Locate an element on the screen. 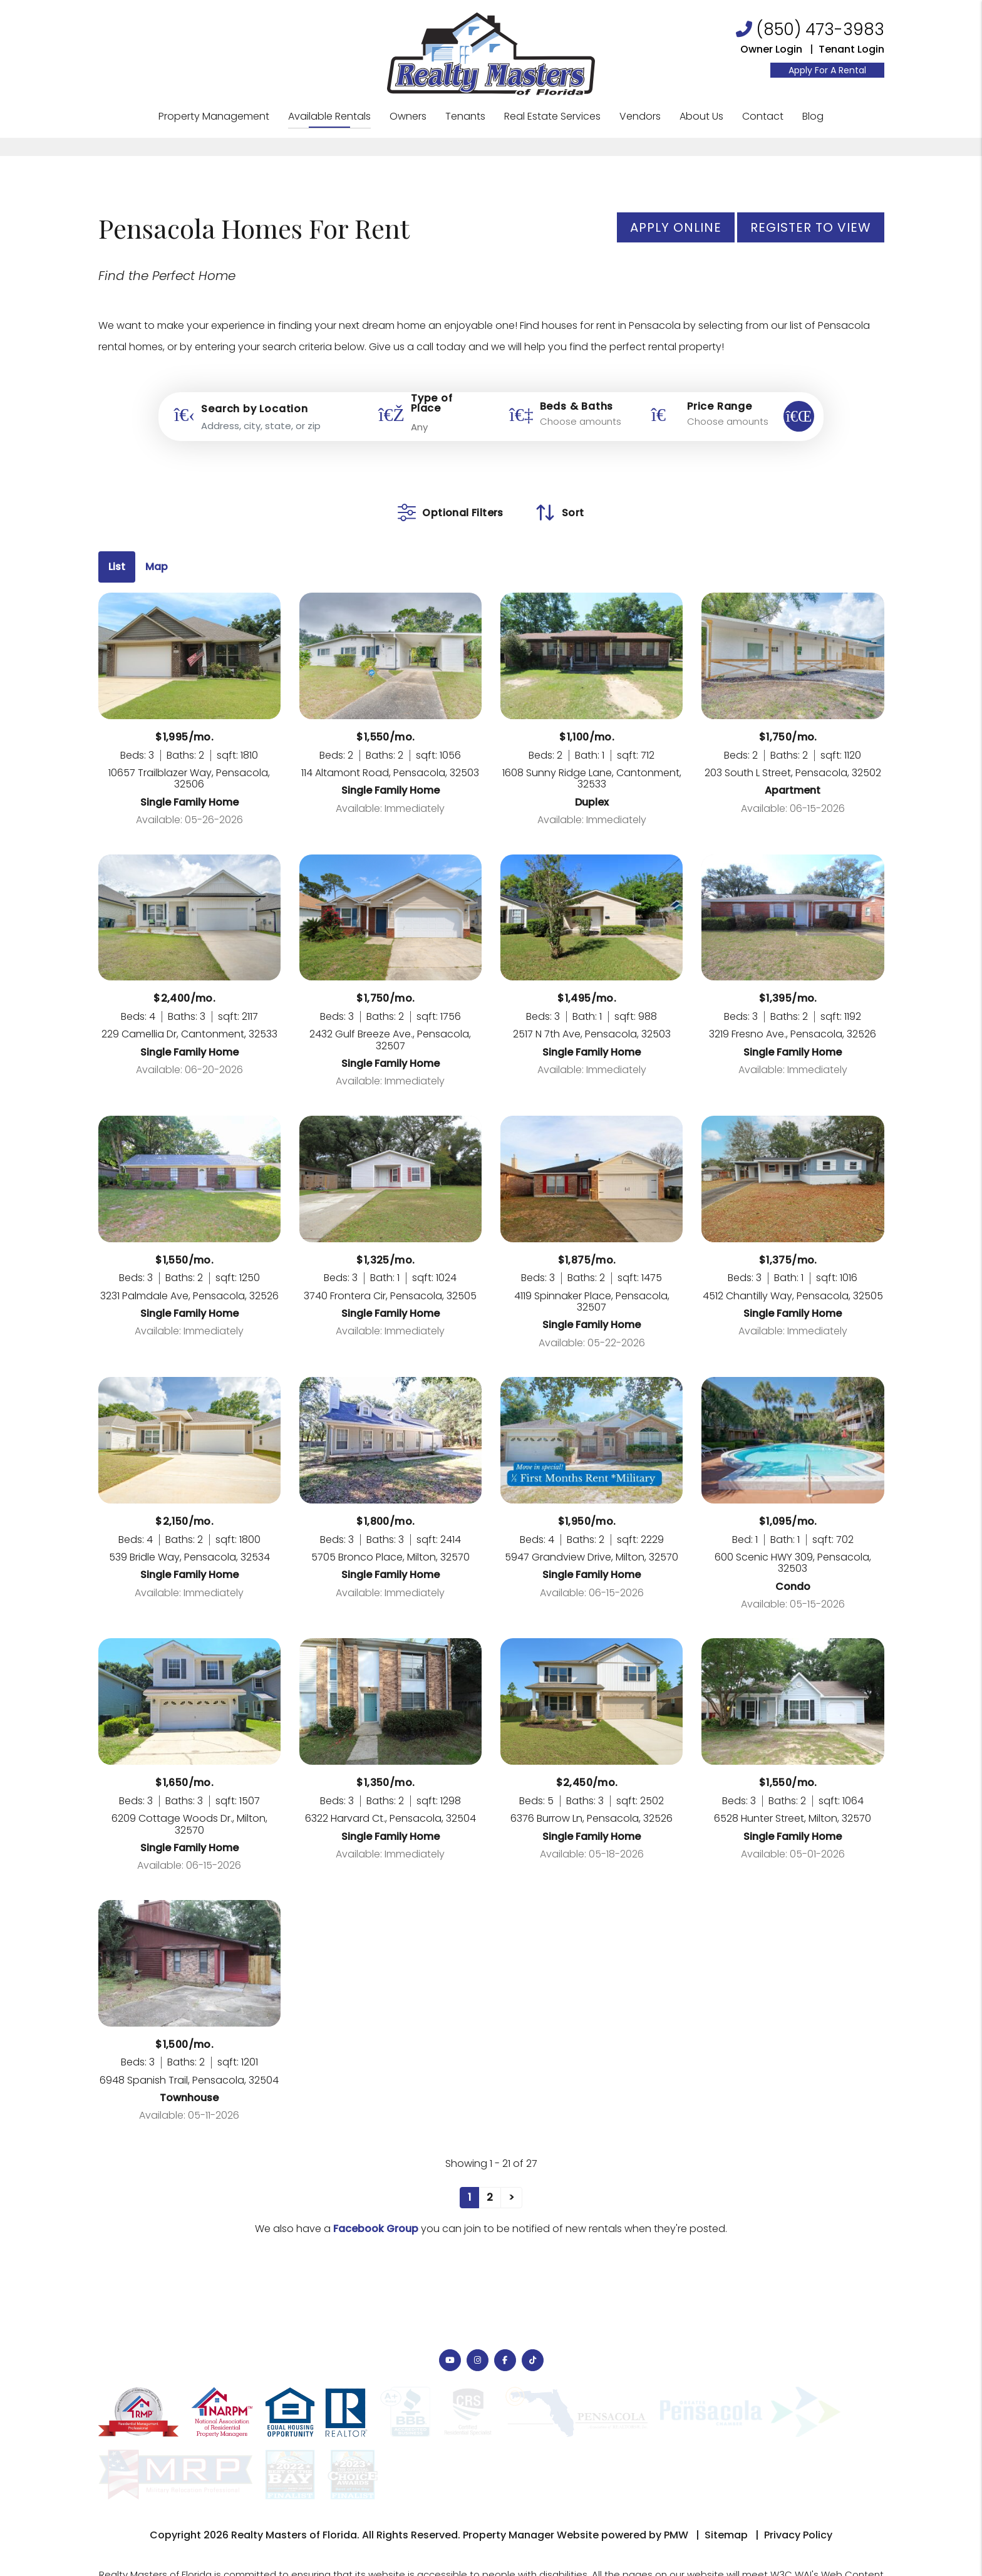 The height and width of the screenshot is (2576, 982). Owners [Owner Resources] is located at coordinates (408, 116).